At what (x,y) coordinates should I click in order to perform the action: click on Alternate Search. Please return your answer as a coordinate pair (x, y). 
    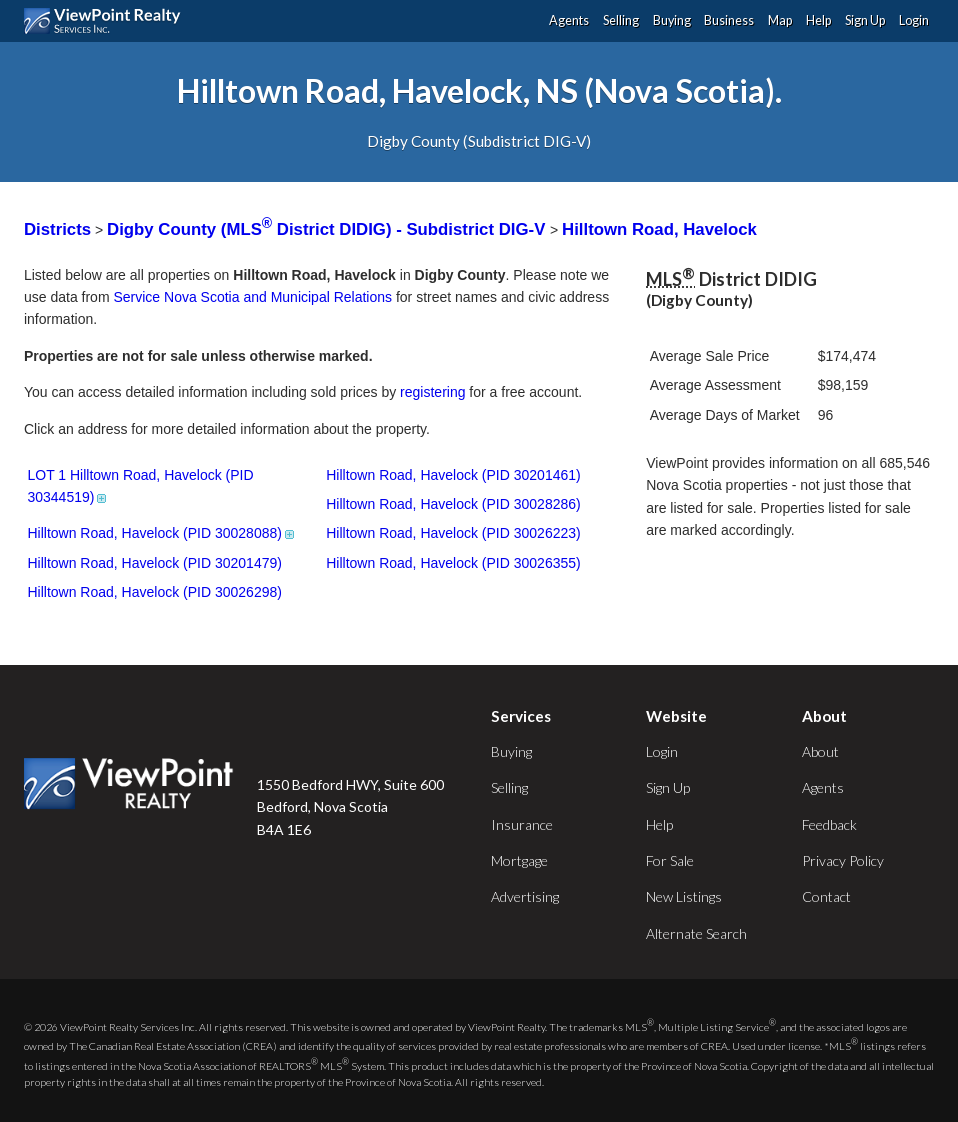
    Looking at the image, I should click on (696, 933).